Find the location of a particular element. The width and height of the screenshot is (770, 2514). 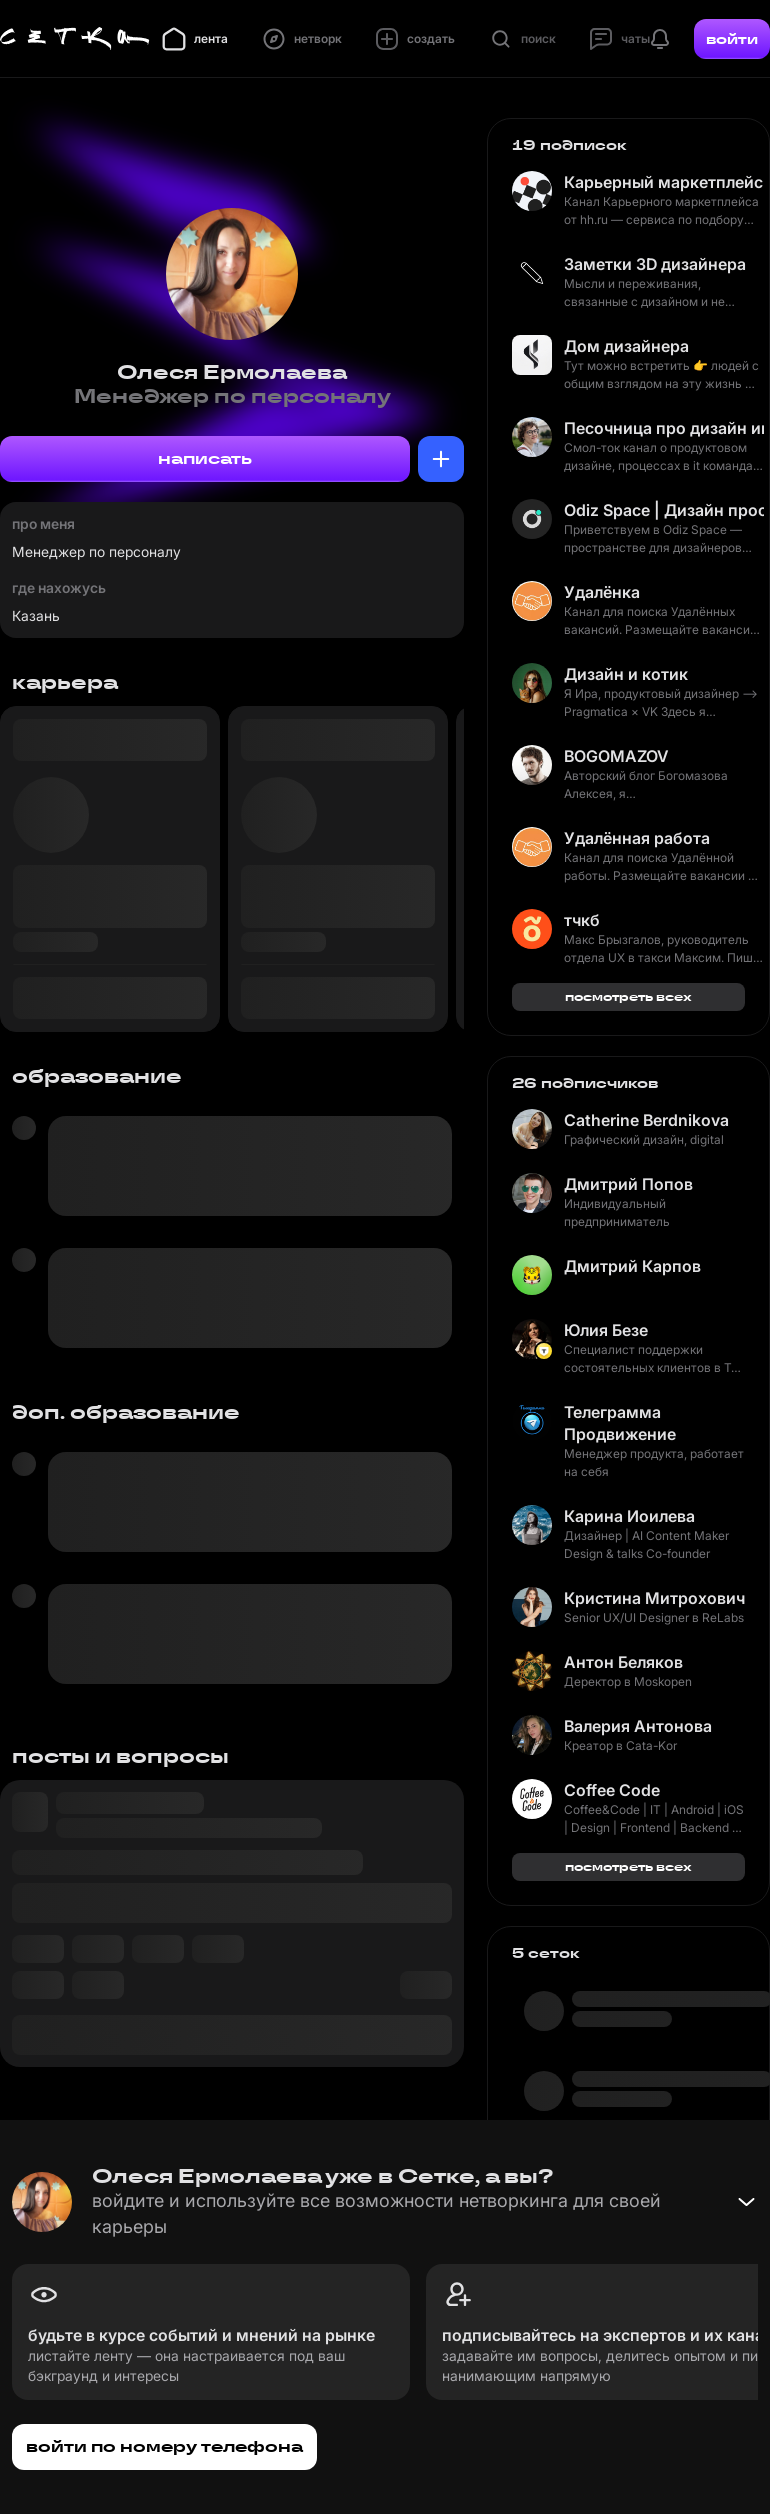

Кристина Митрохович is located at coordinates (654, 1598).